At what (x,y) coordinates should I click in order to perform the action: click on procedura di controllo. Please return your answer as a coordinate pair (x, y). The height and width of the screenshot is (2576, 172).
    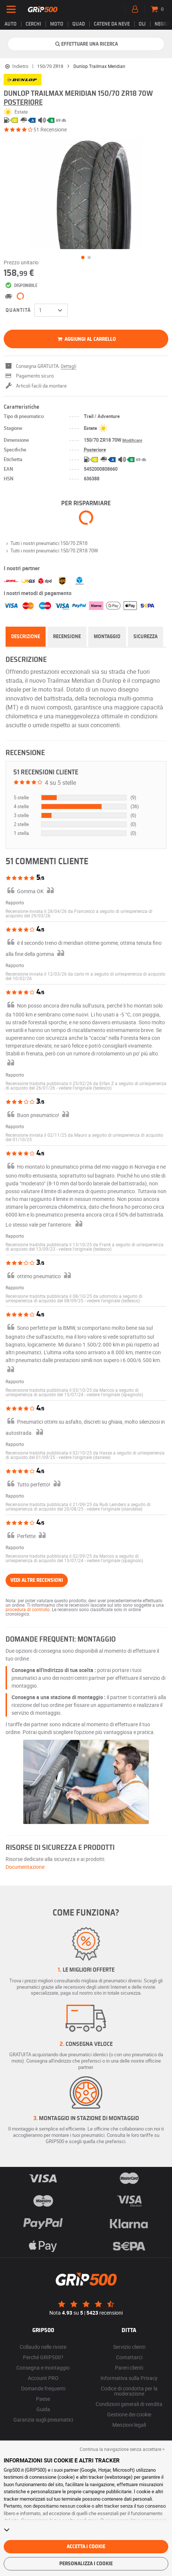
    Looking at the image, I should click on (28, 1609).